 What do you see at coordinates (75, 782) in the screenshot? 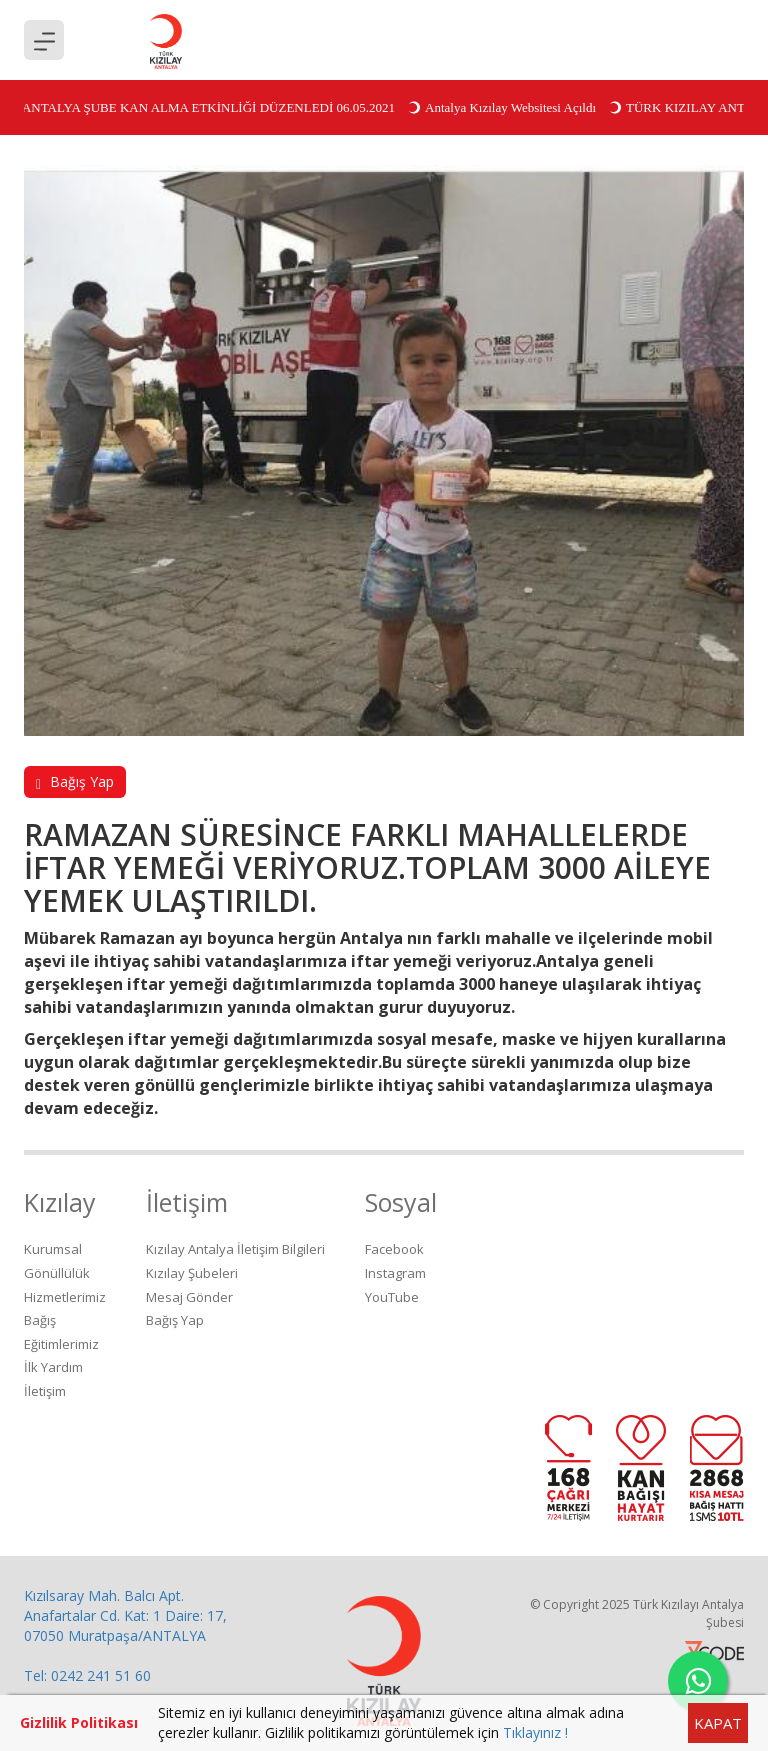
I see `Bağış Yap` at bounding box center [75, 782].